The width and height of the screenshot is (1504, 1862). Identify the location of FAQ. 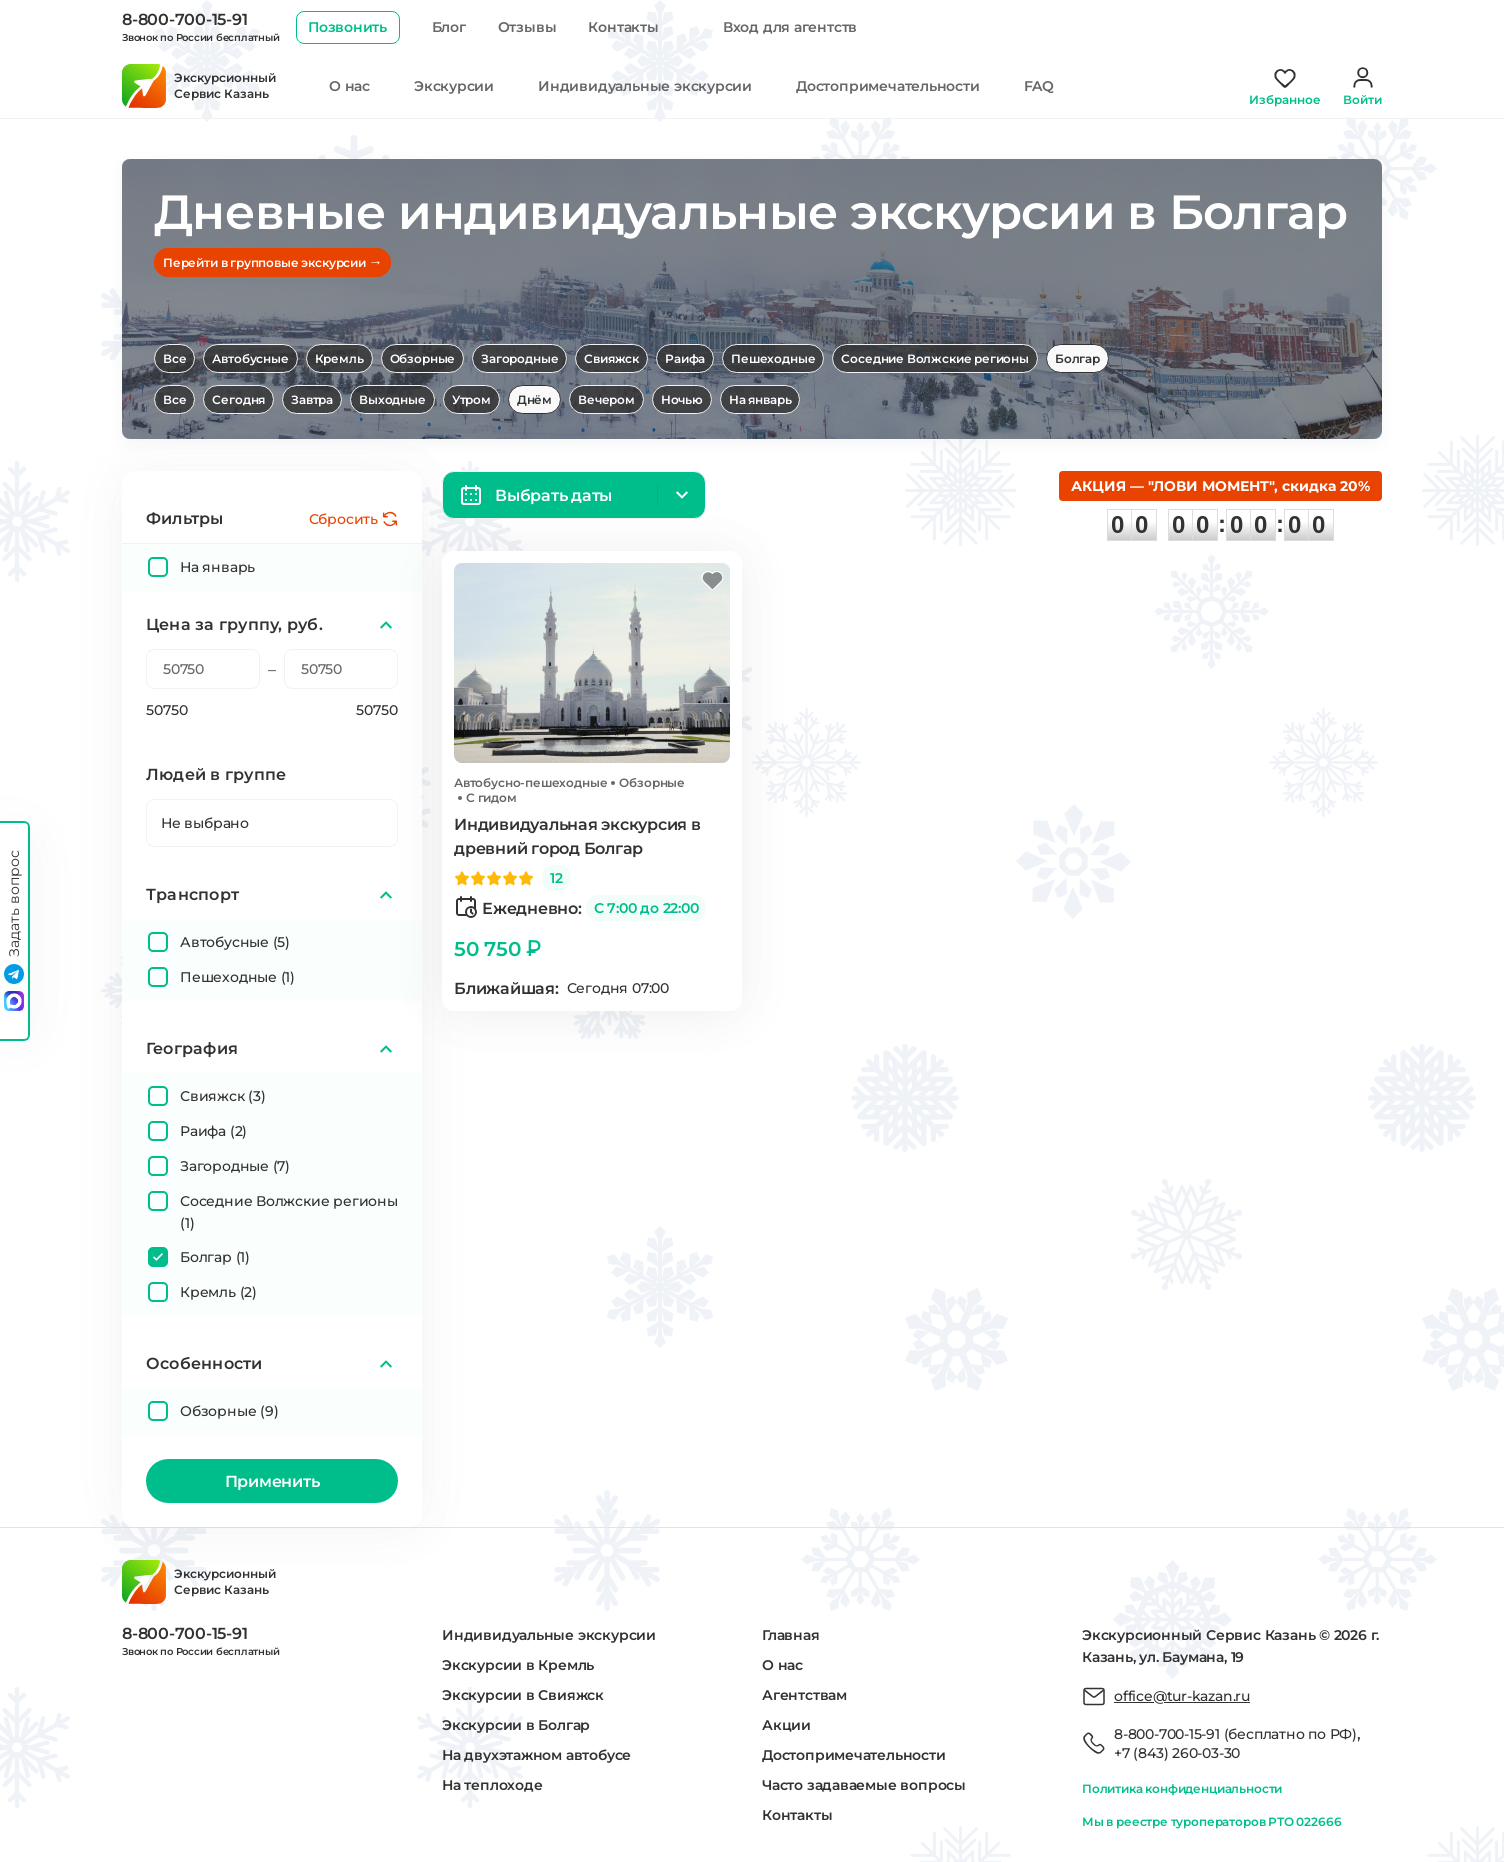
(1039, 86).